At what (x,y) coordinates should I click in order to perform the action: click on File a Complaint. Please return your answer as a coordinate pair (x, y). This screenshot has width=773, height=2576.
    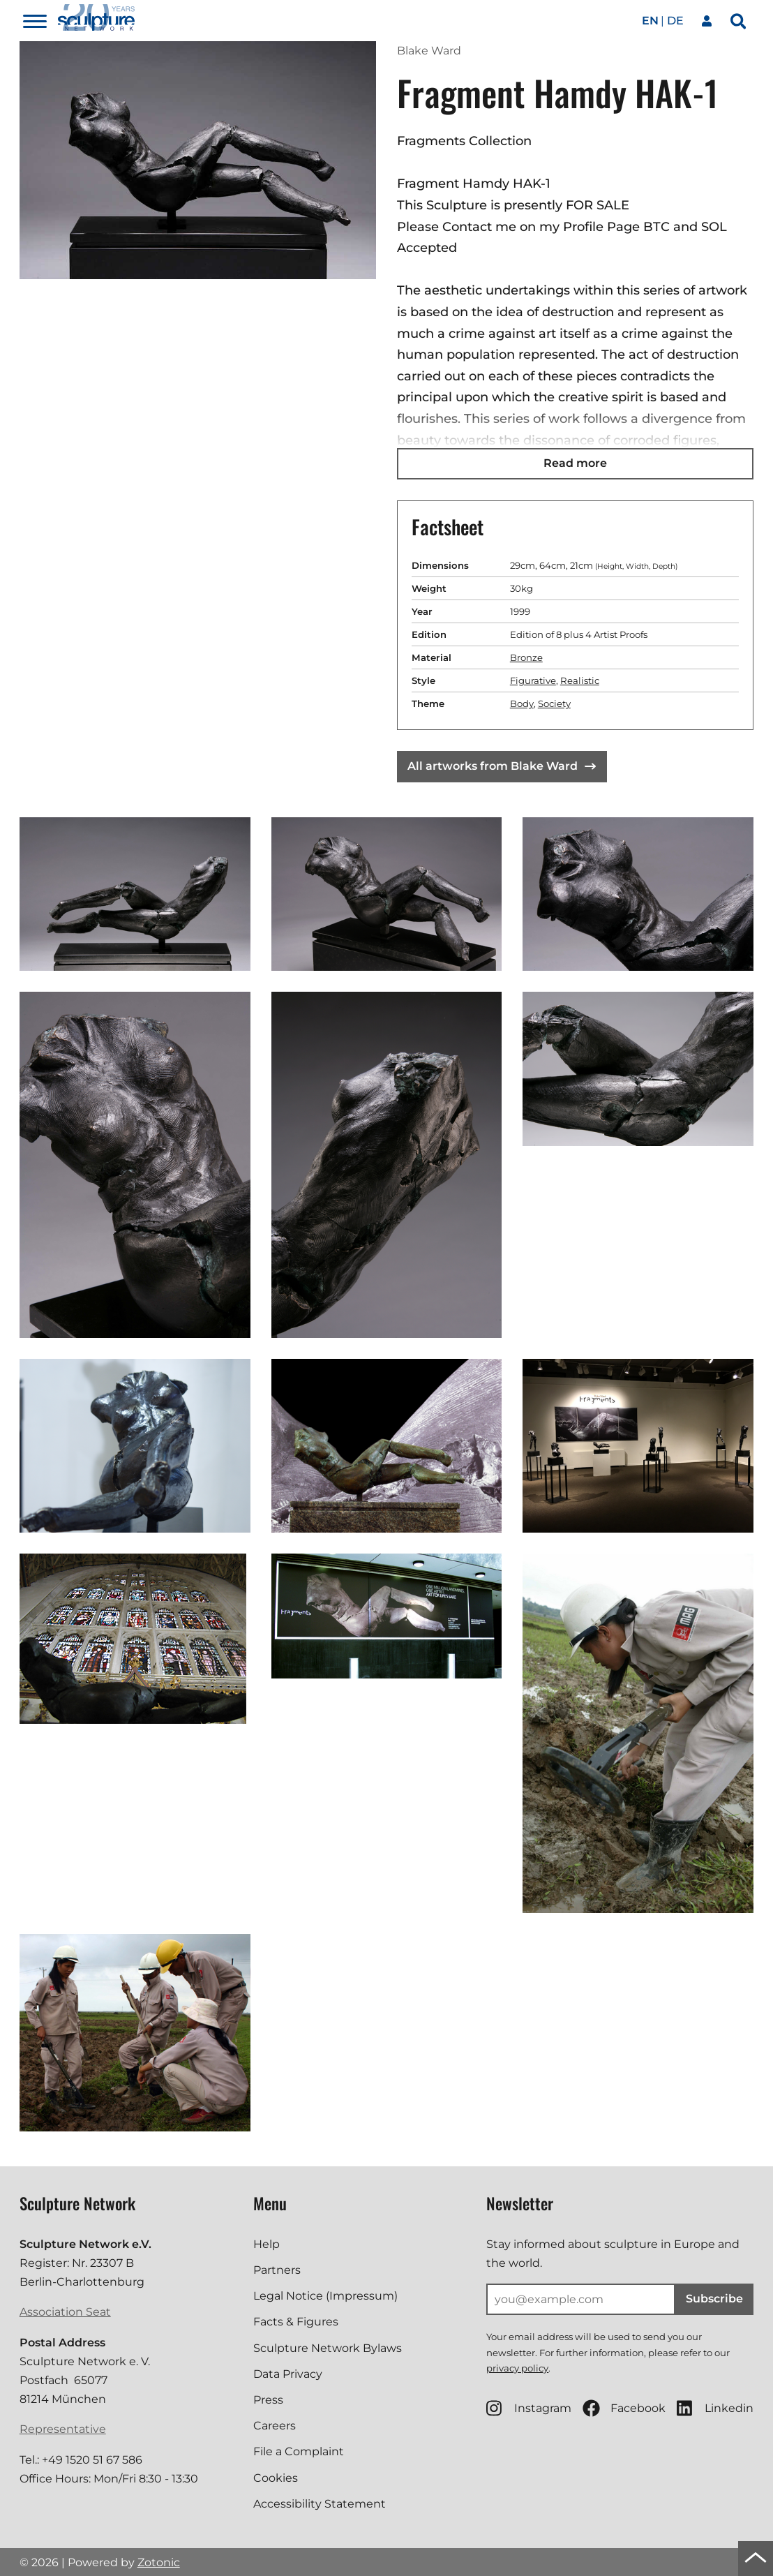
    Looking at the image, I should click on (298, 2451).